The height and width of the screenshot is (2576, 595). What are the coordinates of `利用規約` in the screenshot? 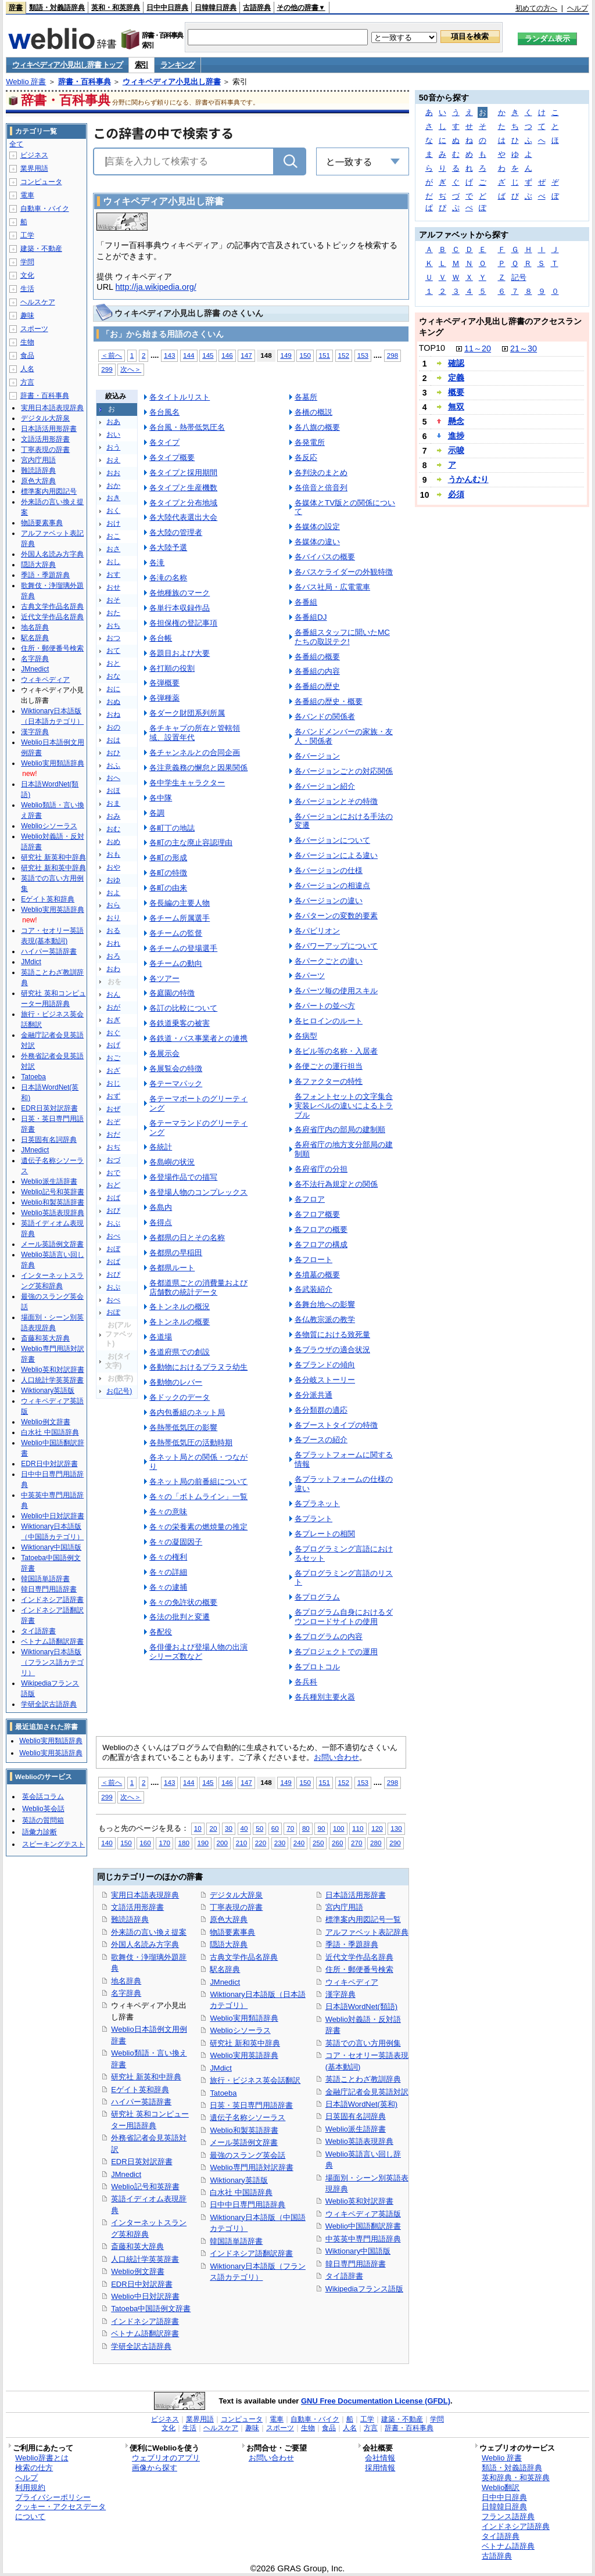 It's located at (30, 2487).